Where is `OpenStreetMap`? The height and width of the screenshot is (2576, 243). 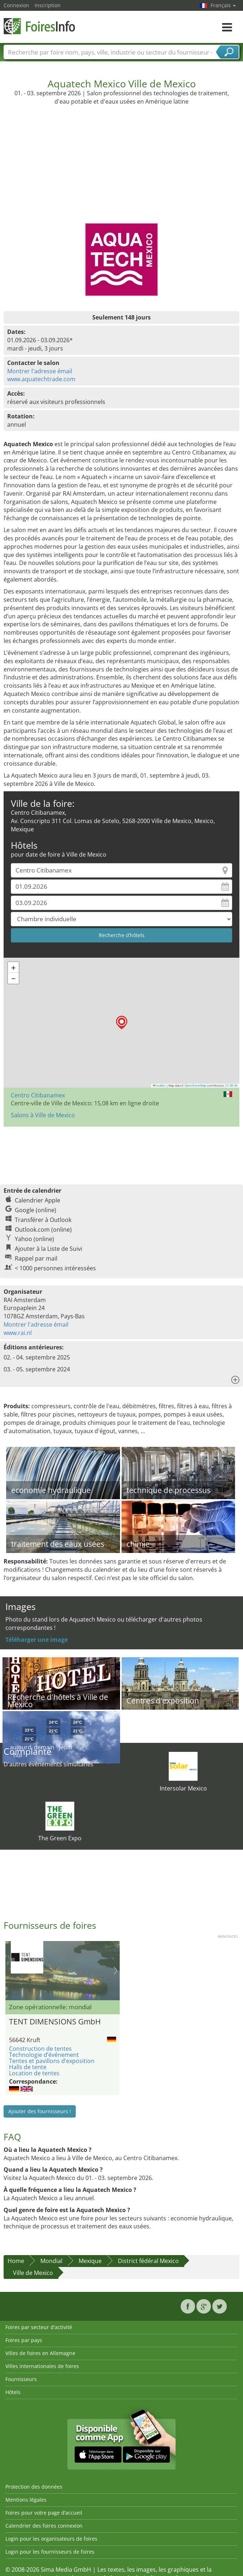
OpenStreetMap is located at coordinates (195, 1085).